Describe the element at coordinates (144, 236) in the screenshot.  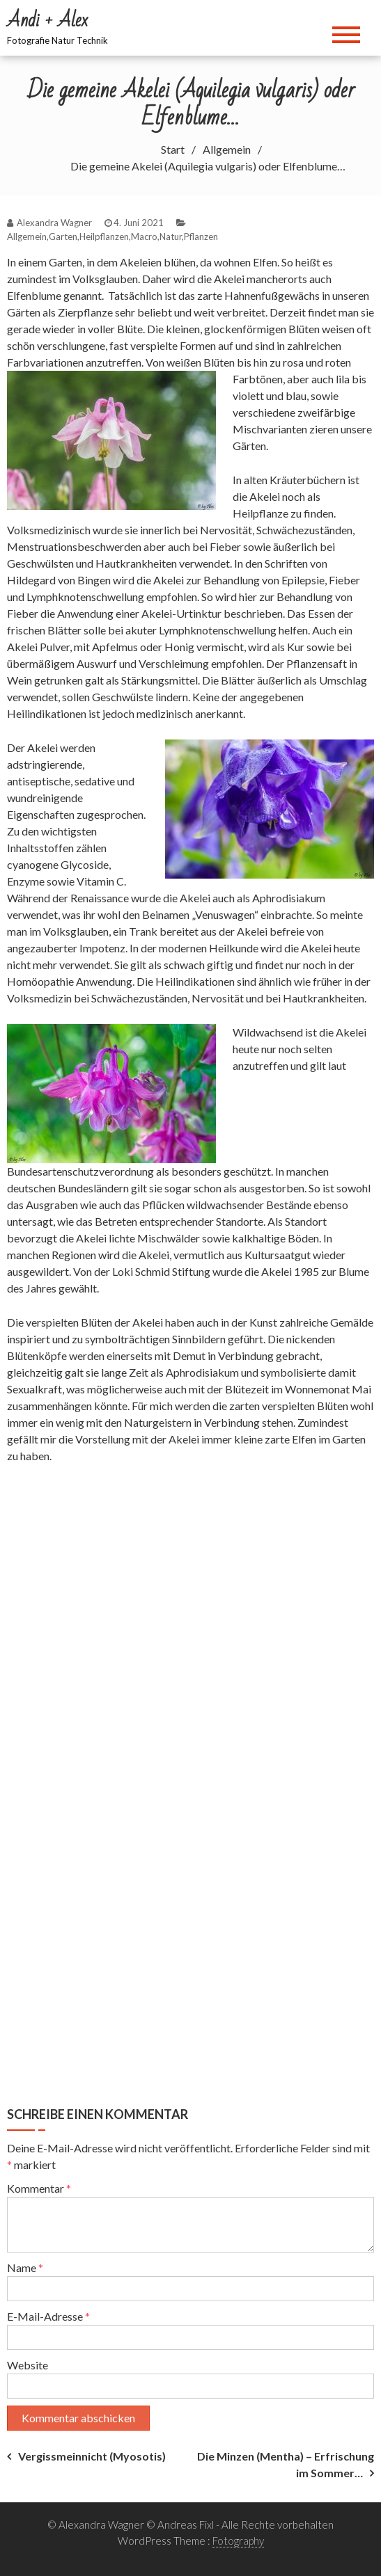
I see `Macro` at that location.